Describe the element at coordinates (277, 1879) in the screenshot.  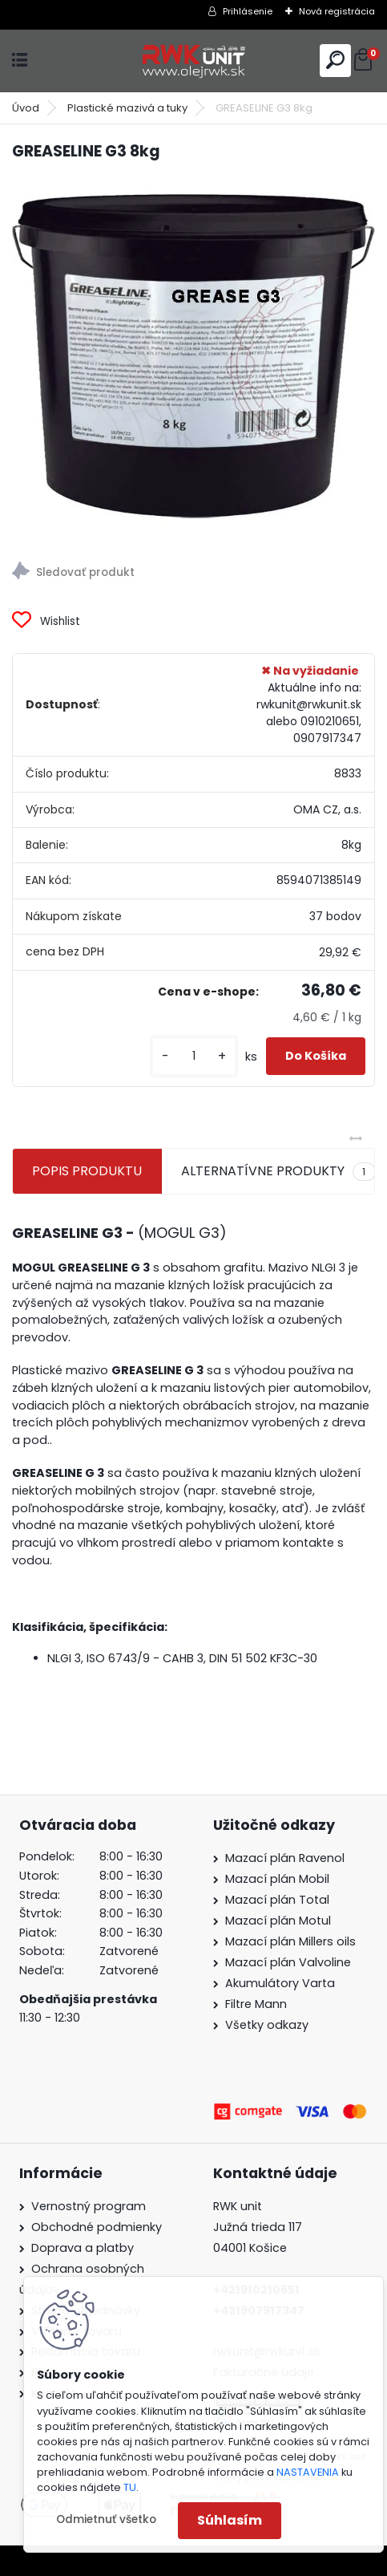
I see `Mazací plán Mobil` at that location.